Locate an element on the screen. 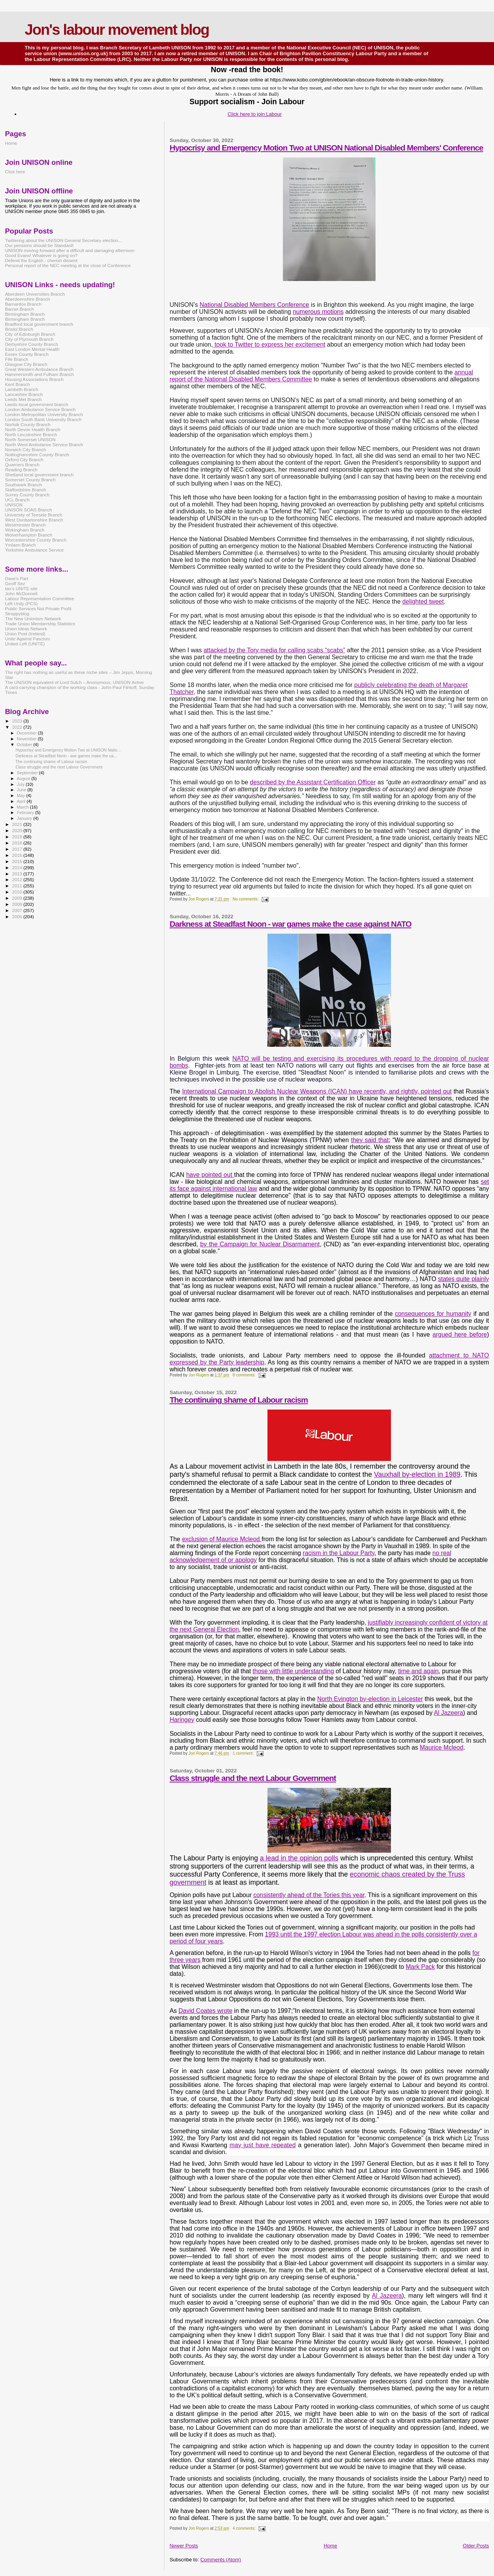 Image resolution: width=494 pixels, height=2576 pixels. 2019 is located at coordinates (17, 836).